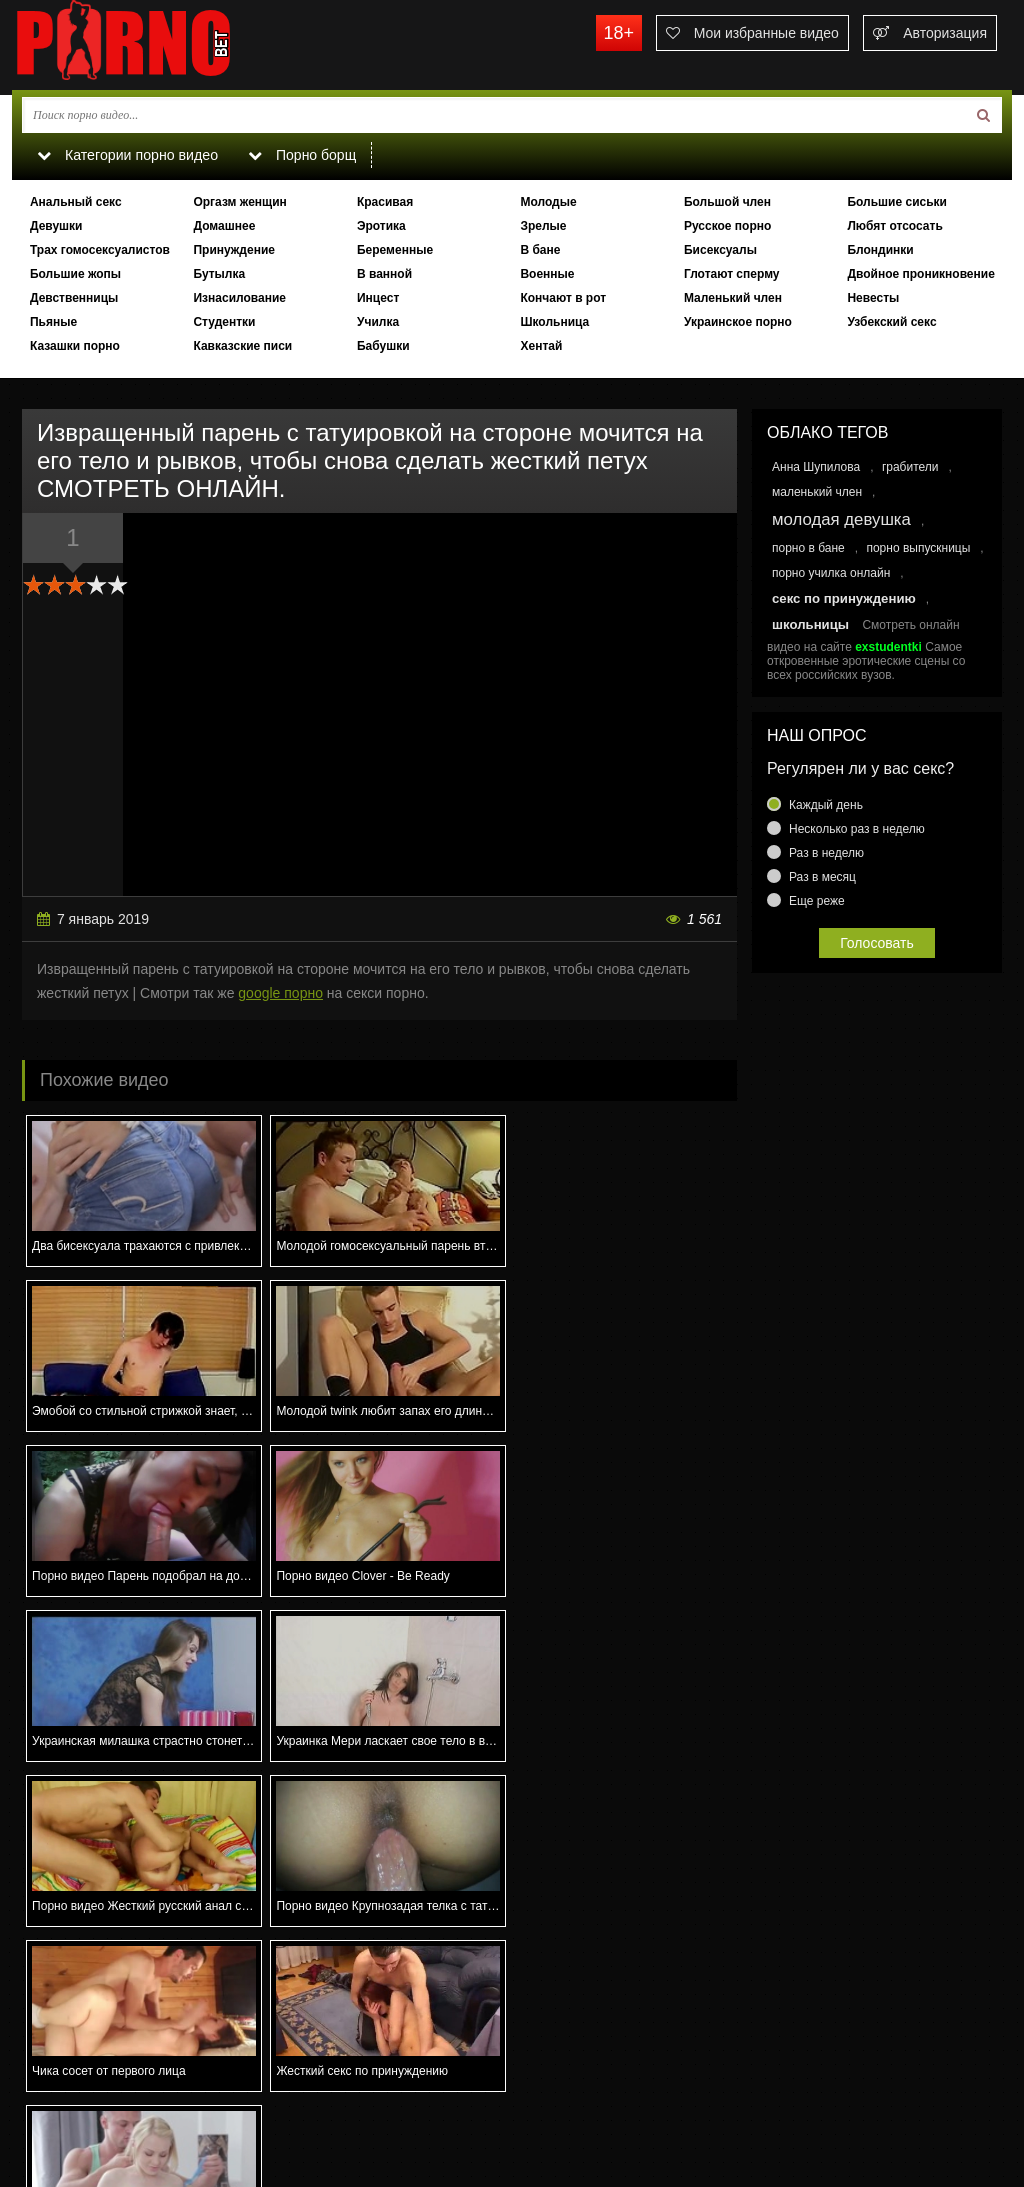  What do you see at coordinates (873, 298) in the screenshot?
I see `Невесты` at bounding box center [873, 298].